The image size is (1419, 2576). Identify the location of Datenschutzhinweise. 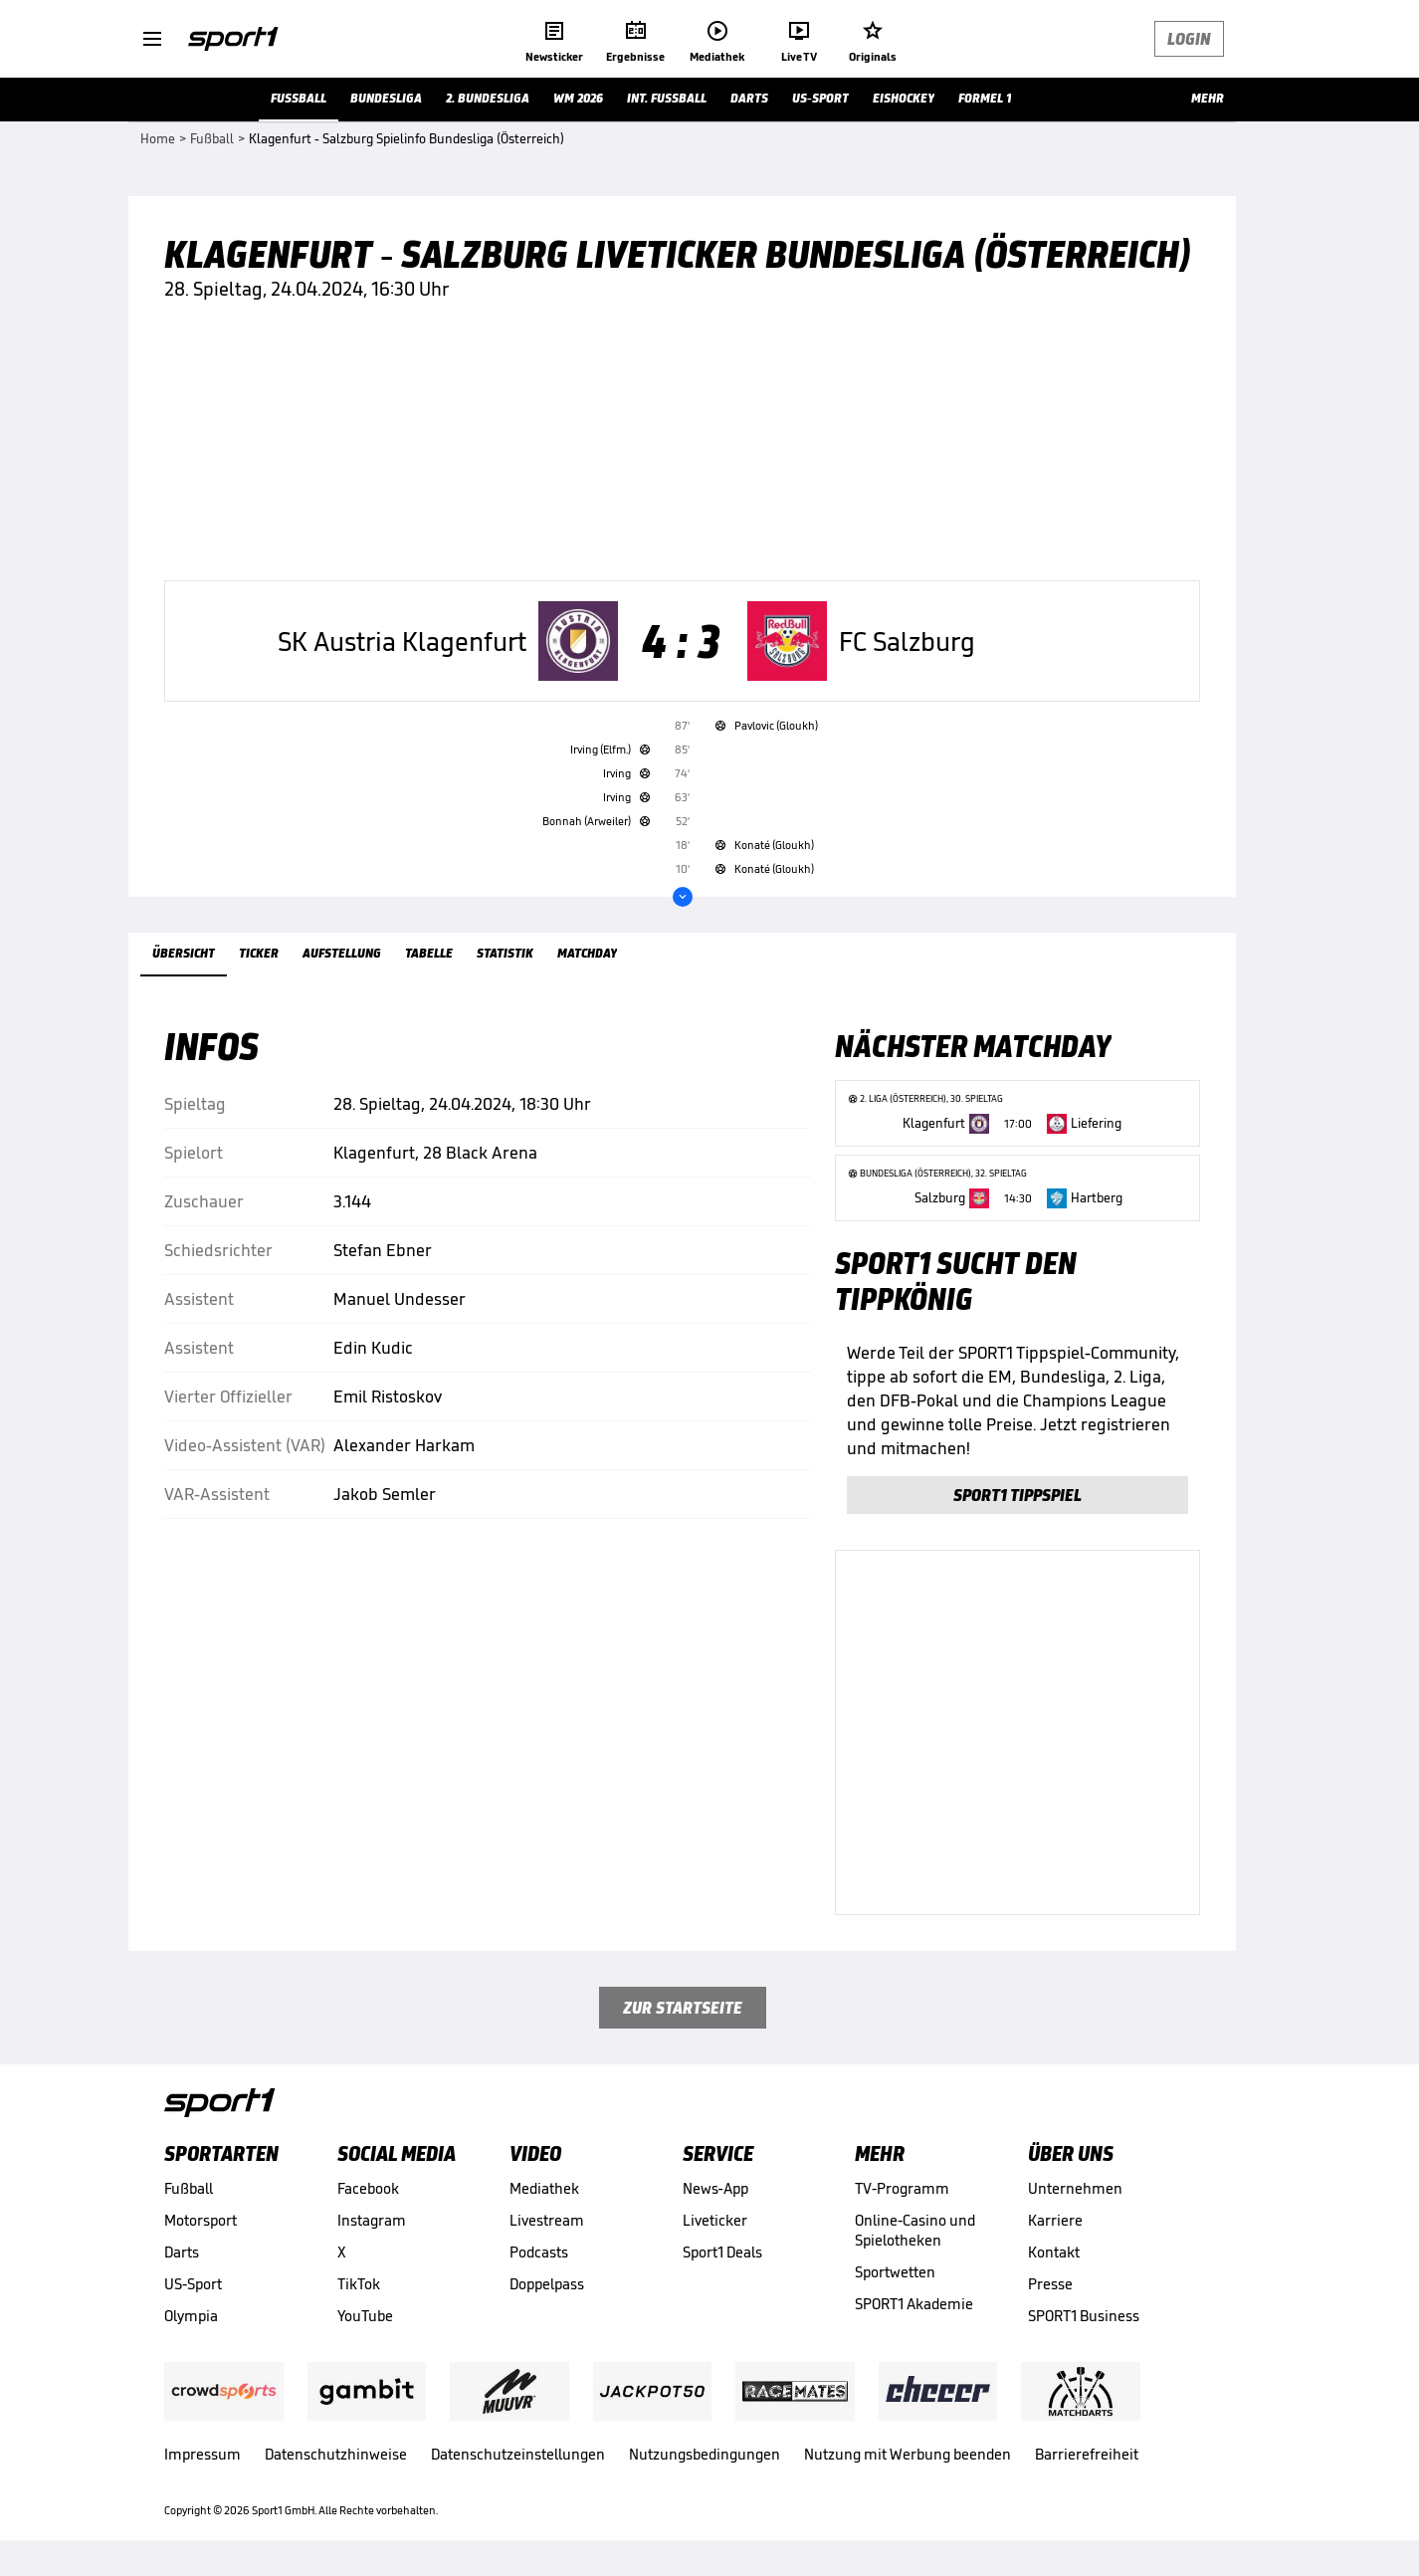
(336, 2454).